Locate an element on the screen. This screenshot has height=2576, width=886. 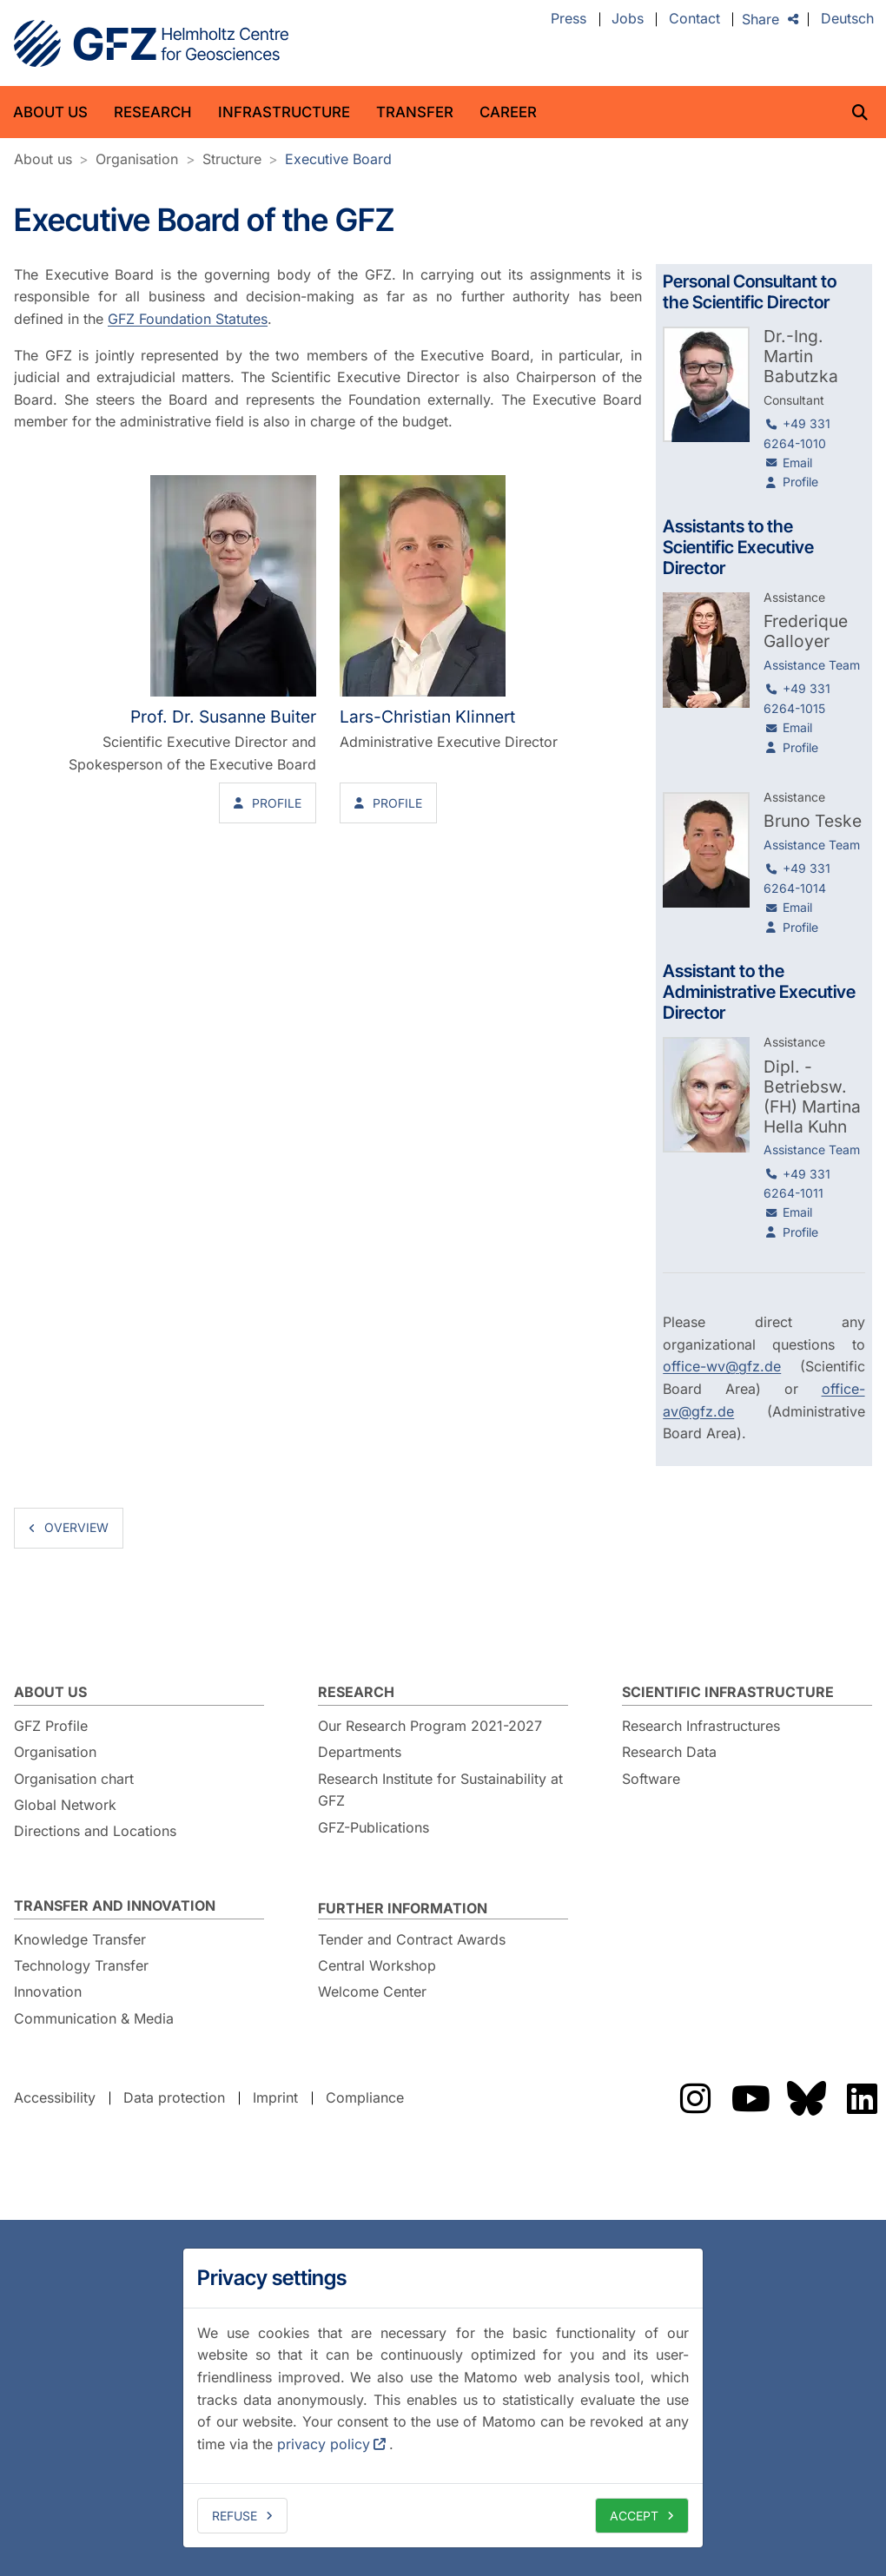
Career is located at coordinates (508, 112).